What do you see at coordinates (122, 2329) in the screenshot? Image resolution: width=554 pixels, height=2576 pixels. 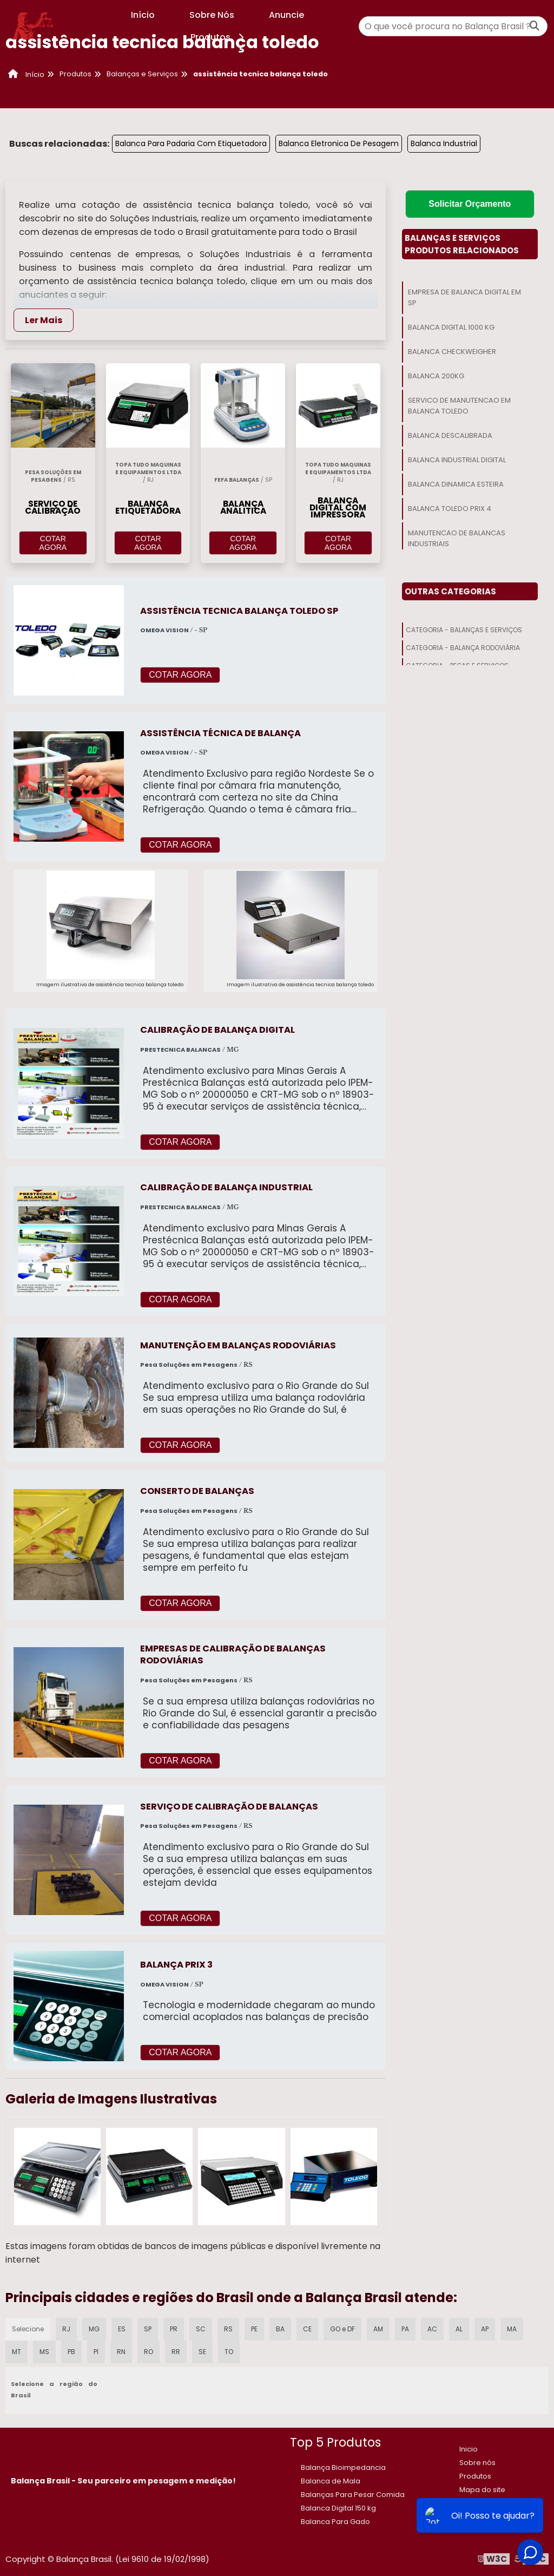 I see `ES` at bounding box center [122, 2329].